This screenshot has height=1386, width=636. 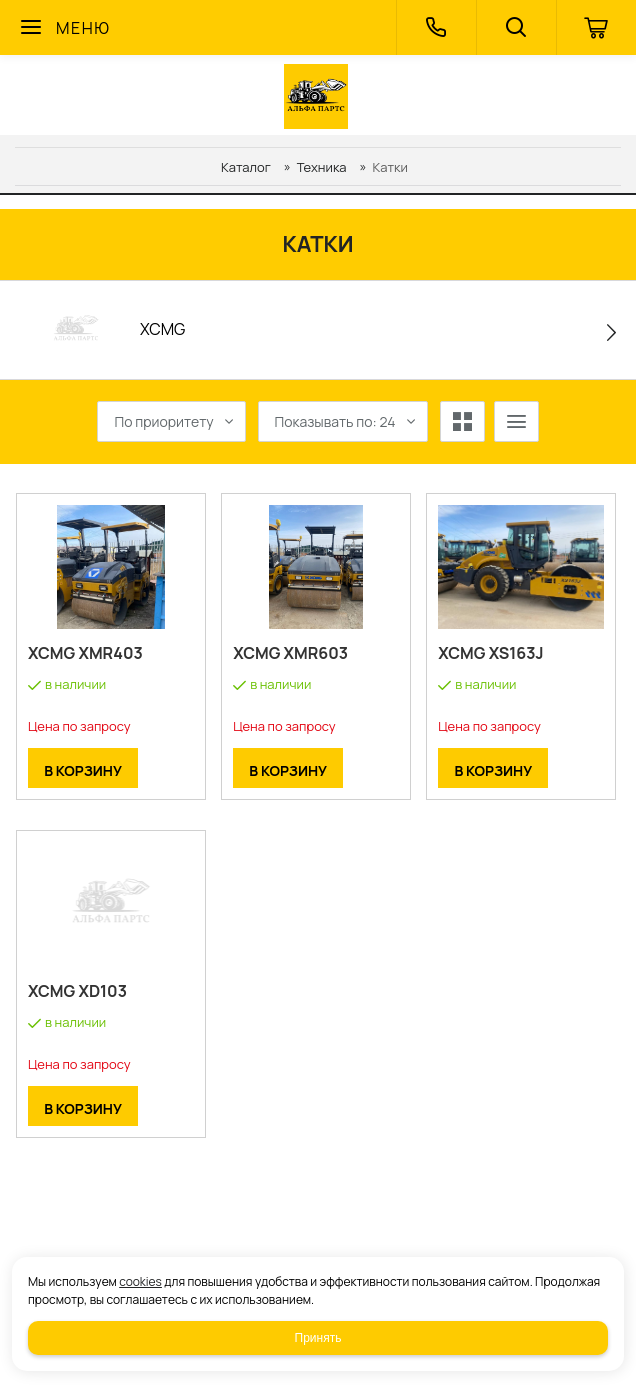 What do you see at coordinates (322, 167) in the screenshot?
I see `Техника` at bounding box center [322, 167].